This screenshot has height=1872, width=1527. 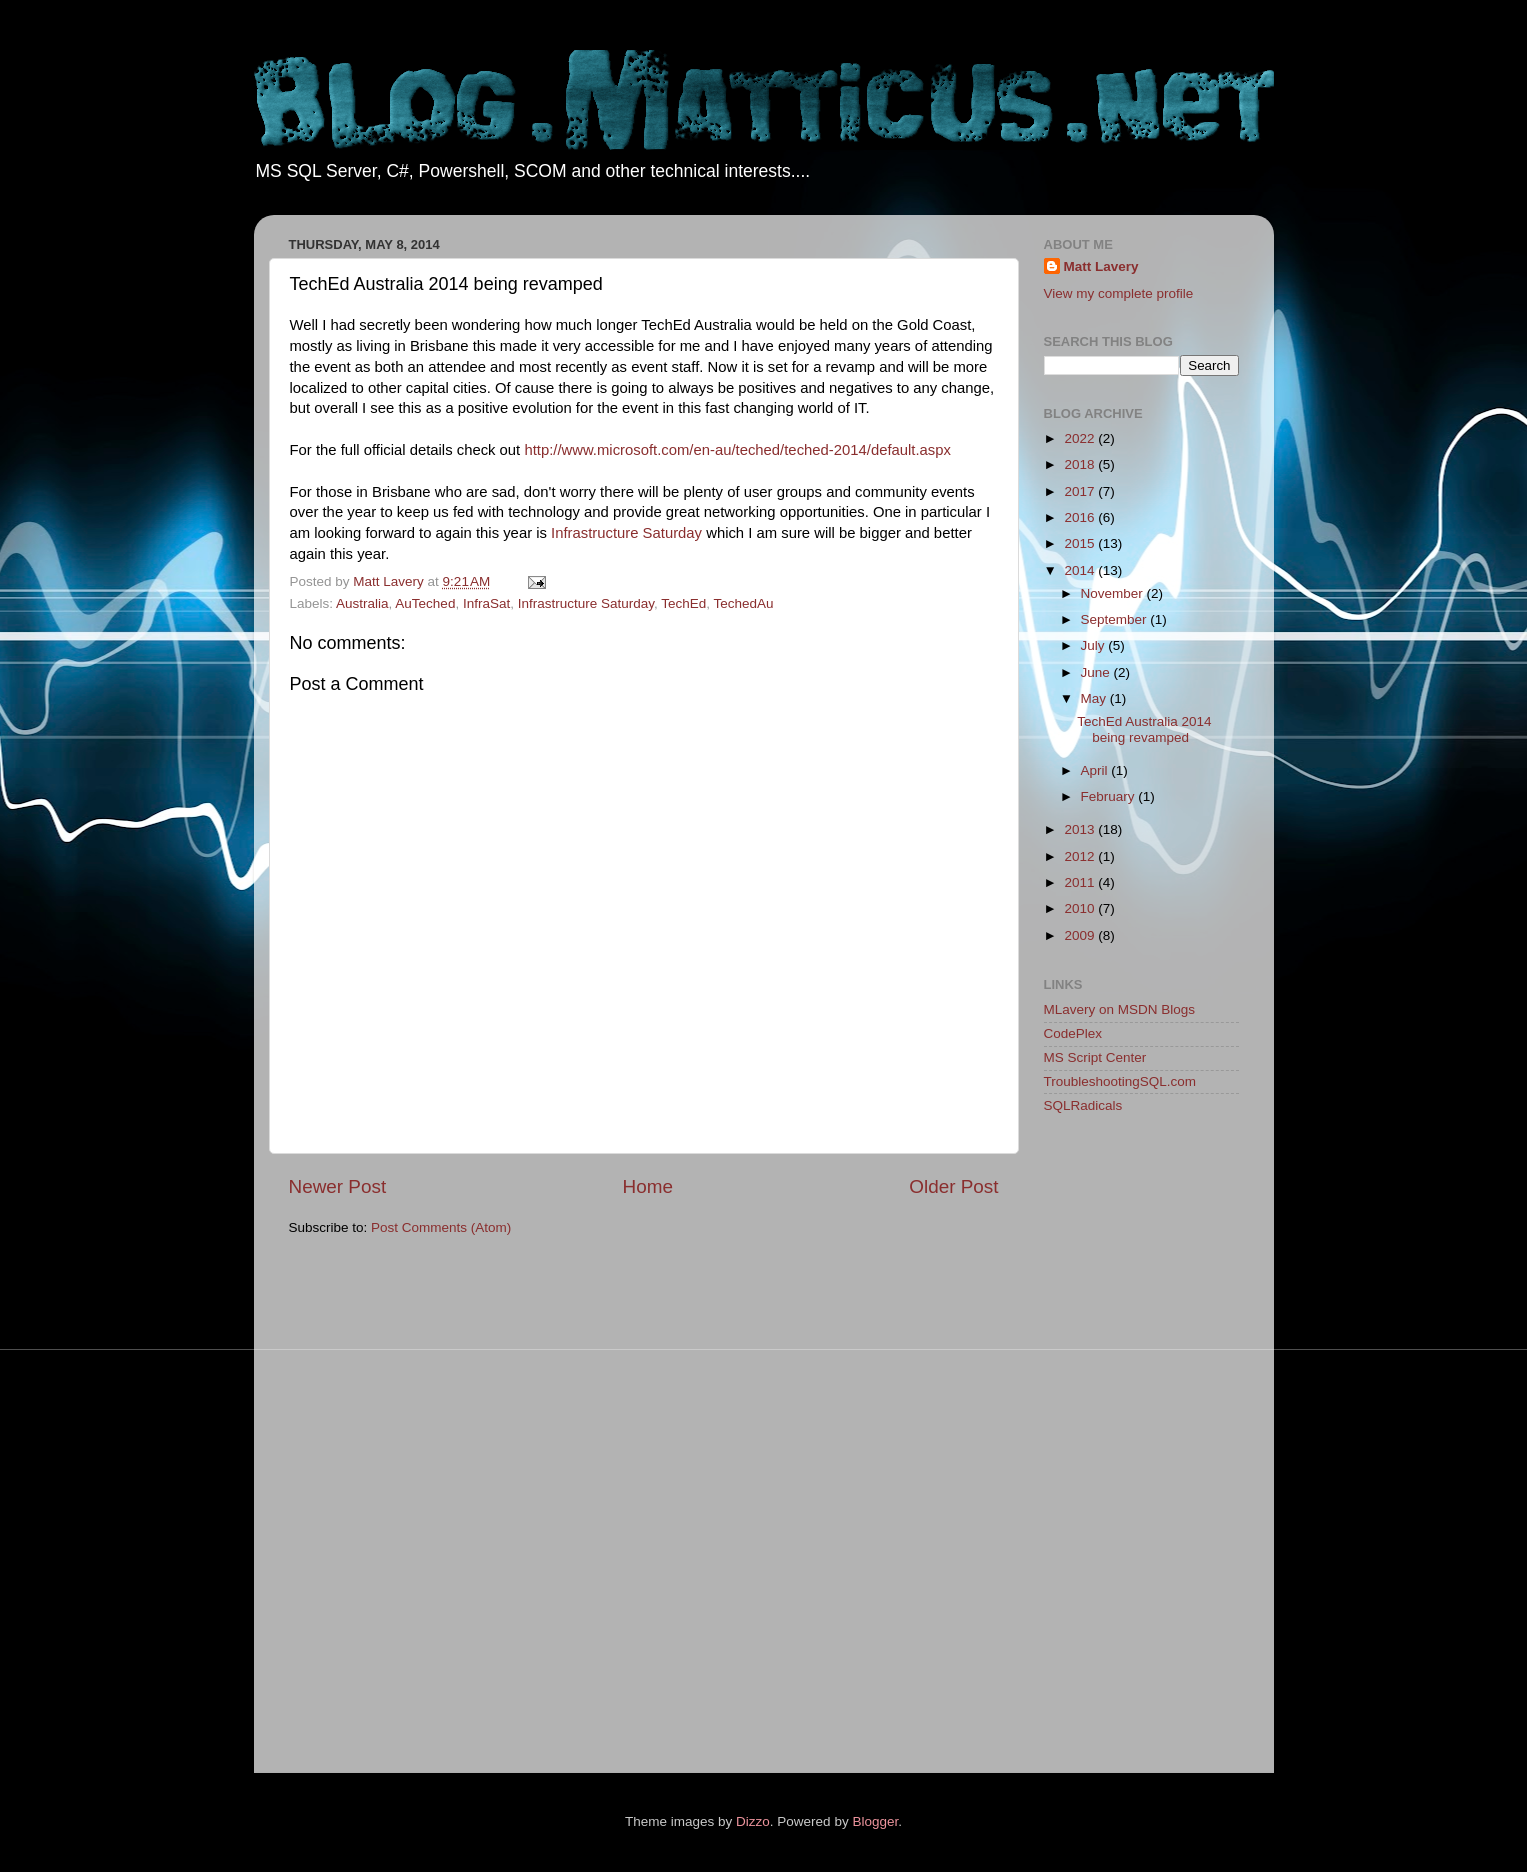 I want to click on 2016, so click(x=1081, y=517).